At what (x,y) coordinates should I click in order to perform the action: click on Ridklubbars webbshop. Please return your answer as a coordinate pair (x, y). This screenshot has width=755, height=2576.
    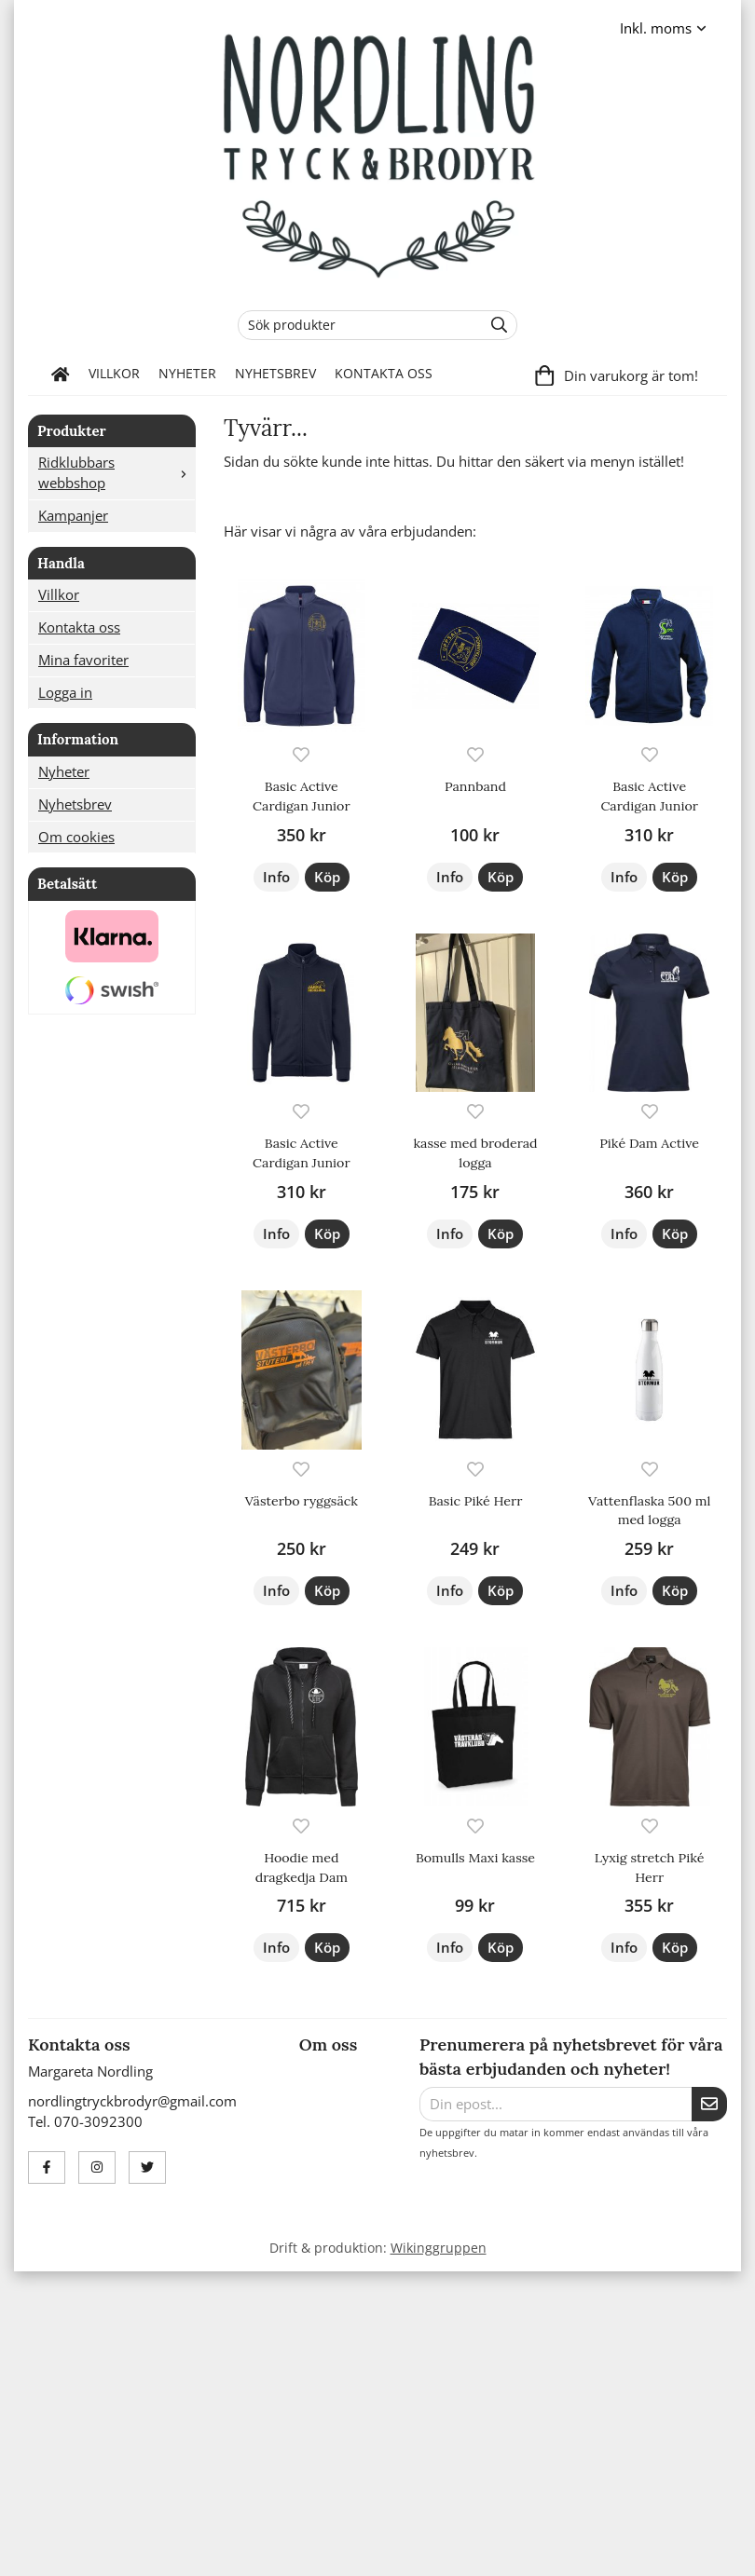
    Looking at the image, I should click on (116, 472).